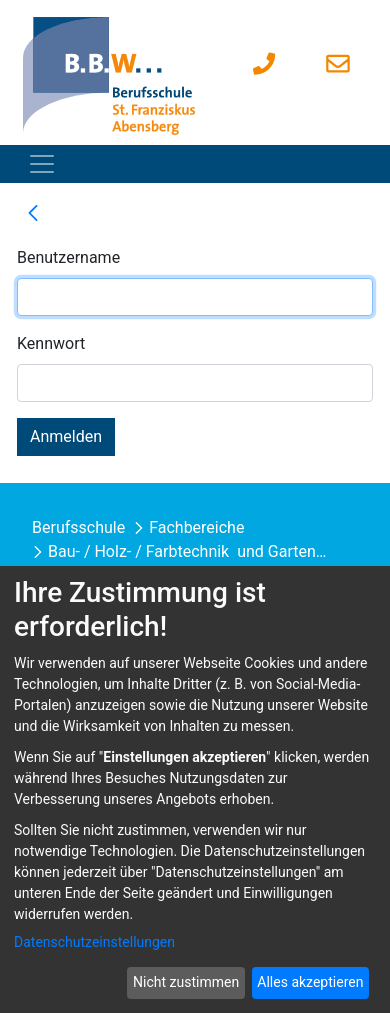 The image size is (390, 1013). I want to click on Alles akzeptieren, so click(310, 982).